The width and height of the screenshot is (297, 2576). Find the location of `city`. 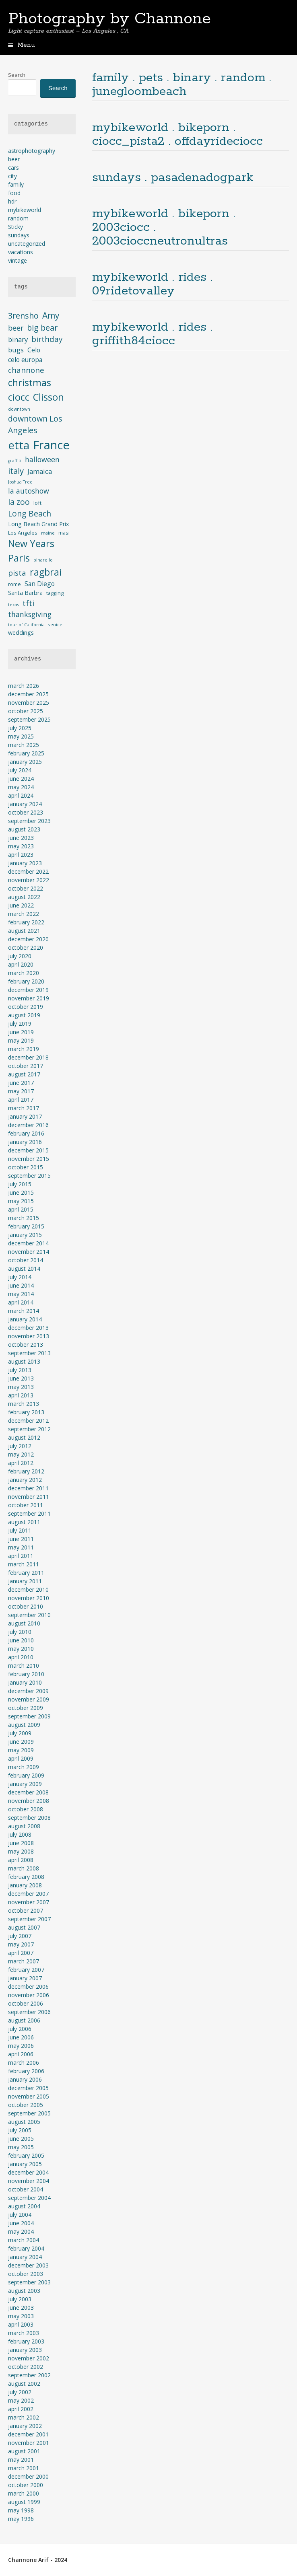

city is located at coordinates (12, 176).